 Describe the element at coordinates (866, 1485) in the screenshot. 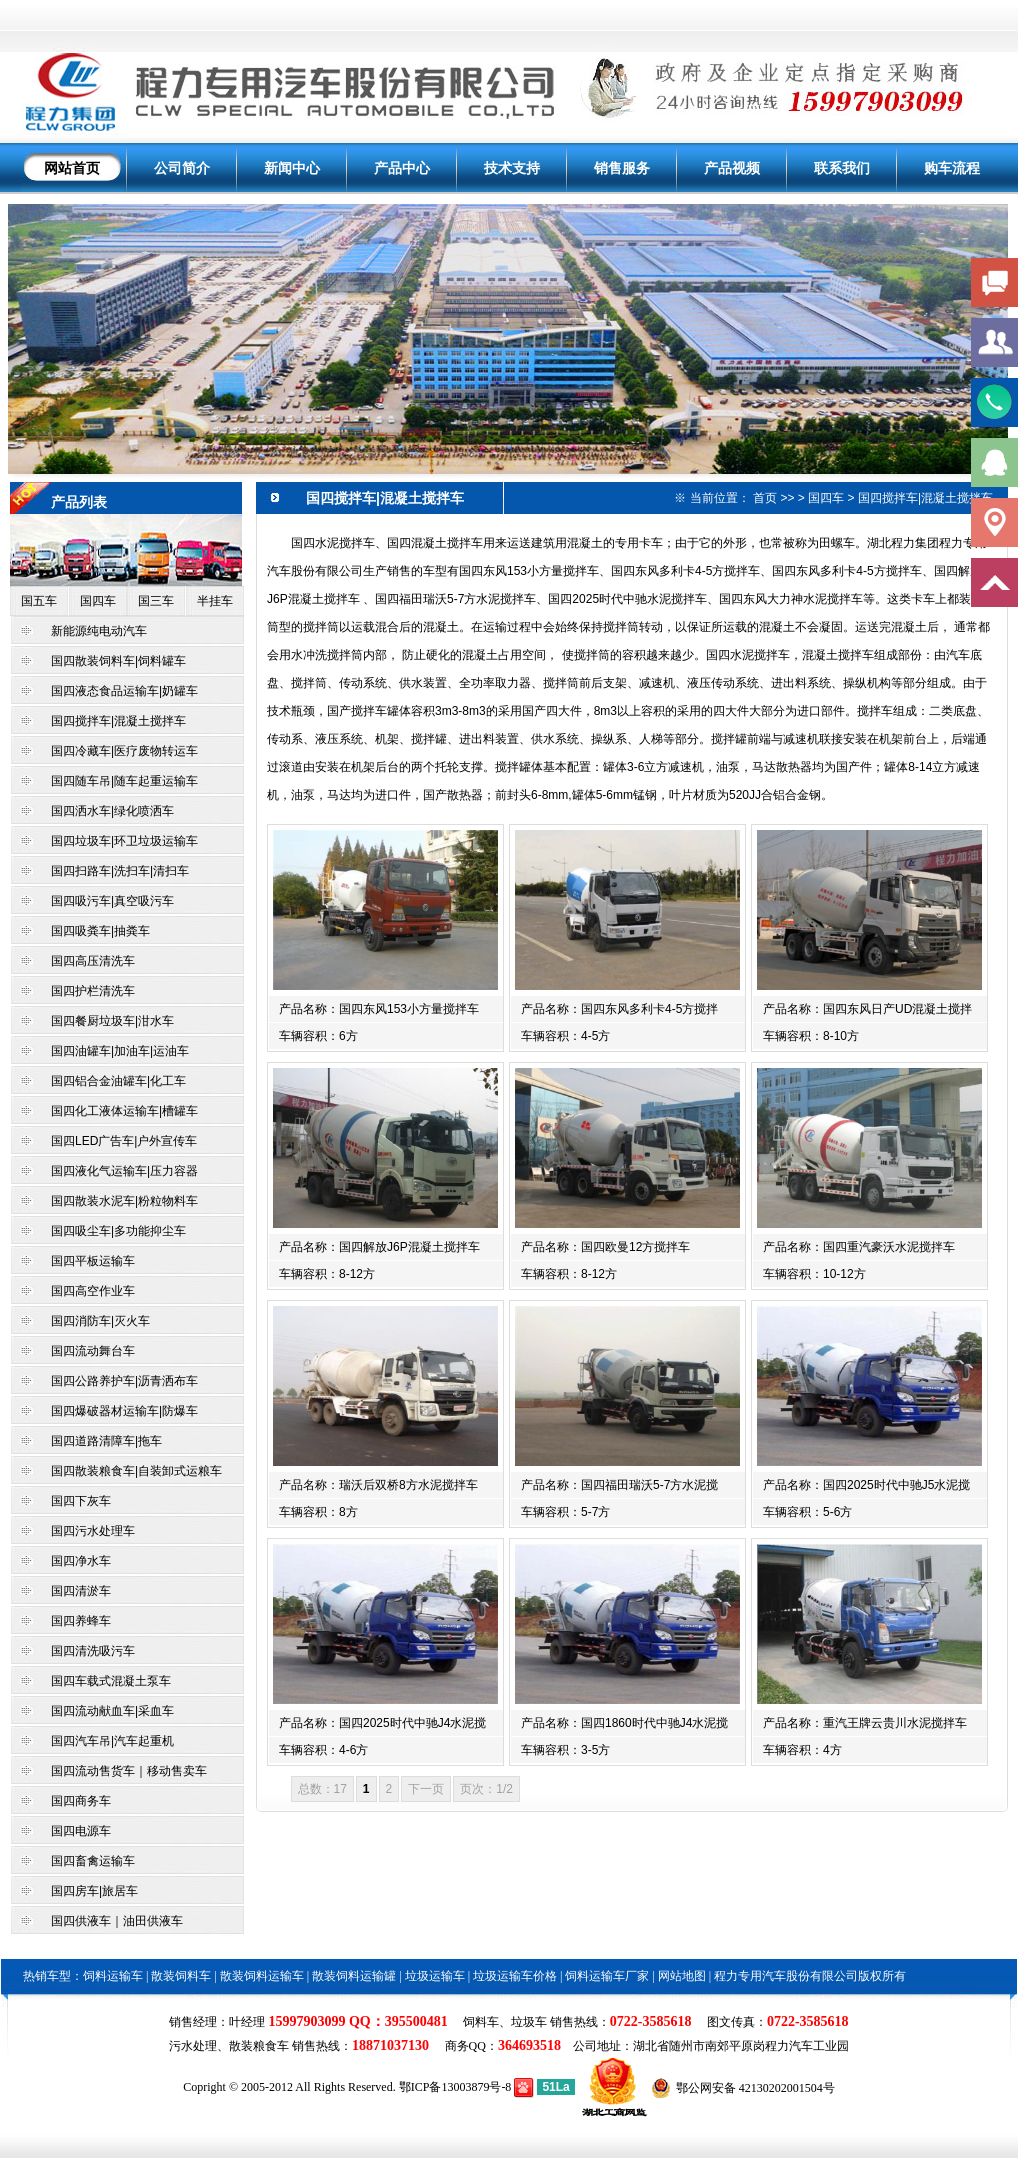

I see `产品名称：国四2025时代中驰J5水泥搅` at that location.